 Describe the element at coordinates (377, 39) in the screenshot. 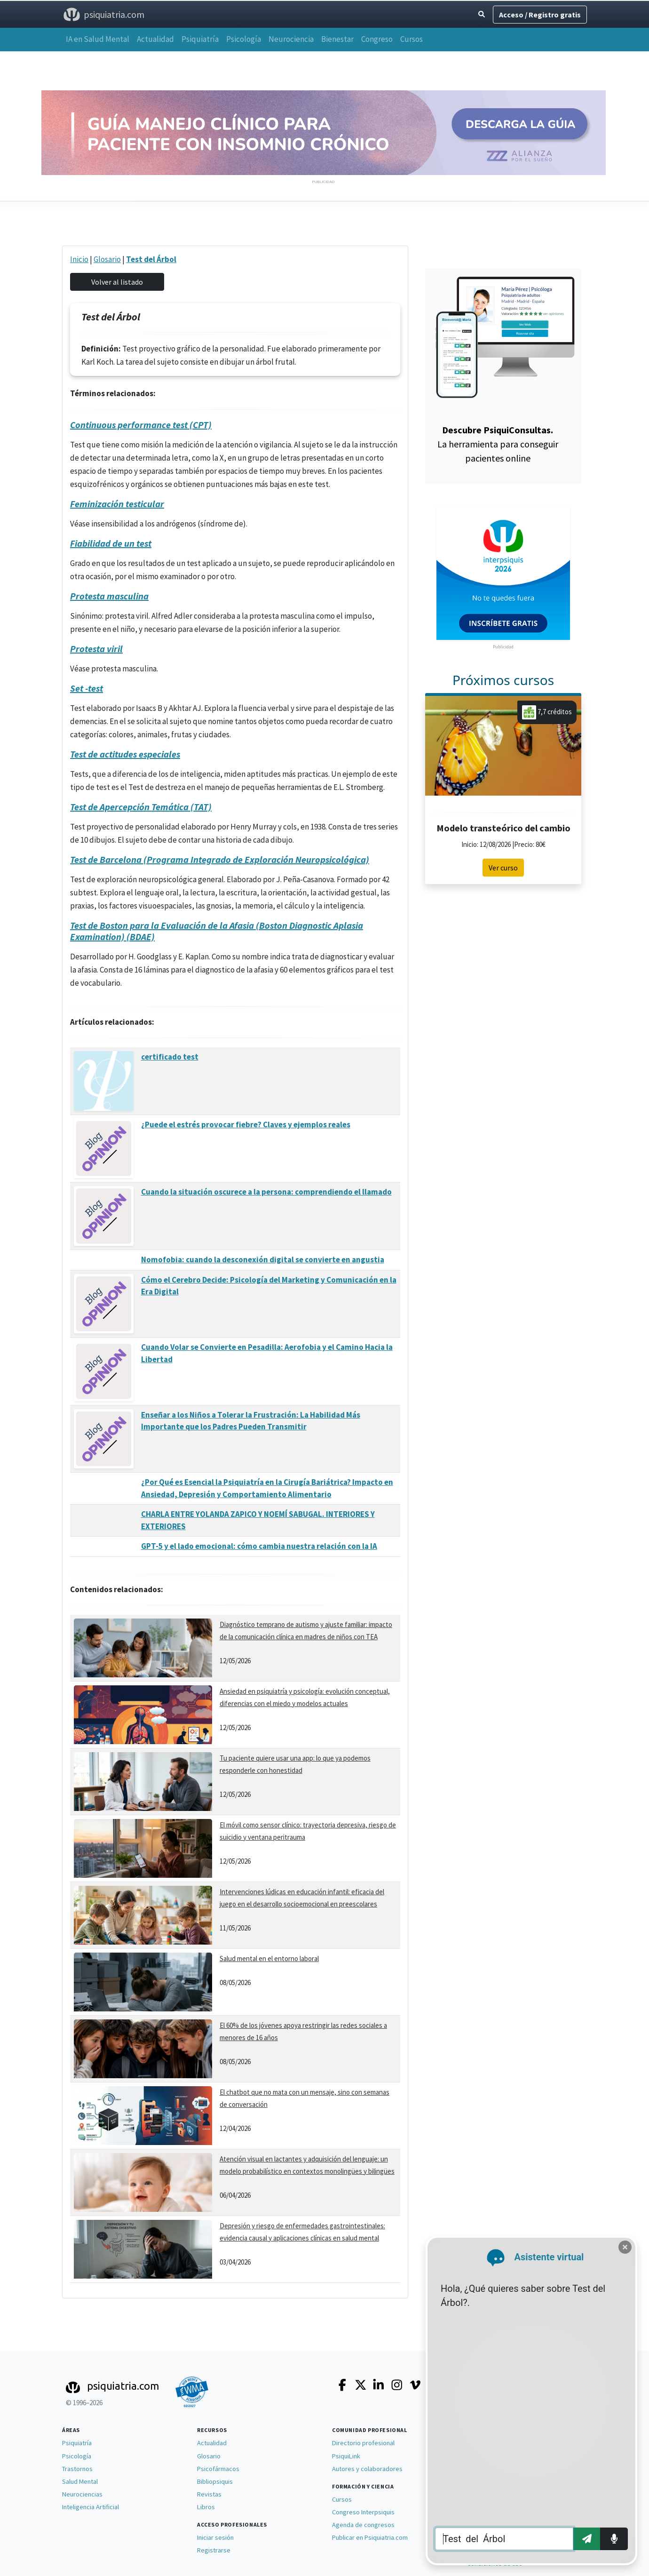

I see `Congreso` at that location.